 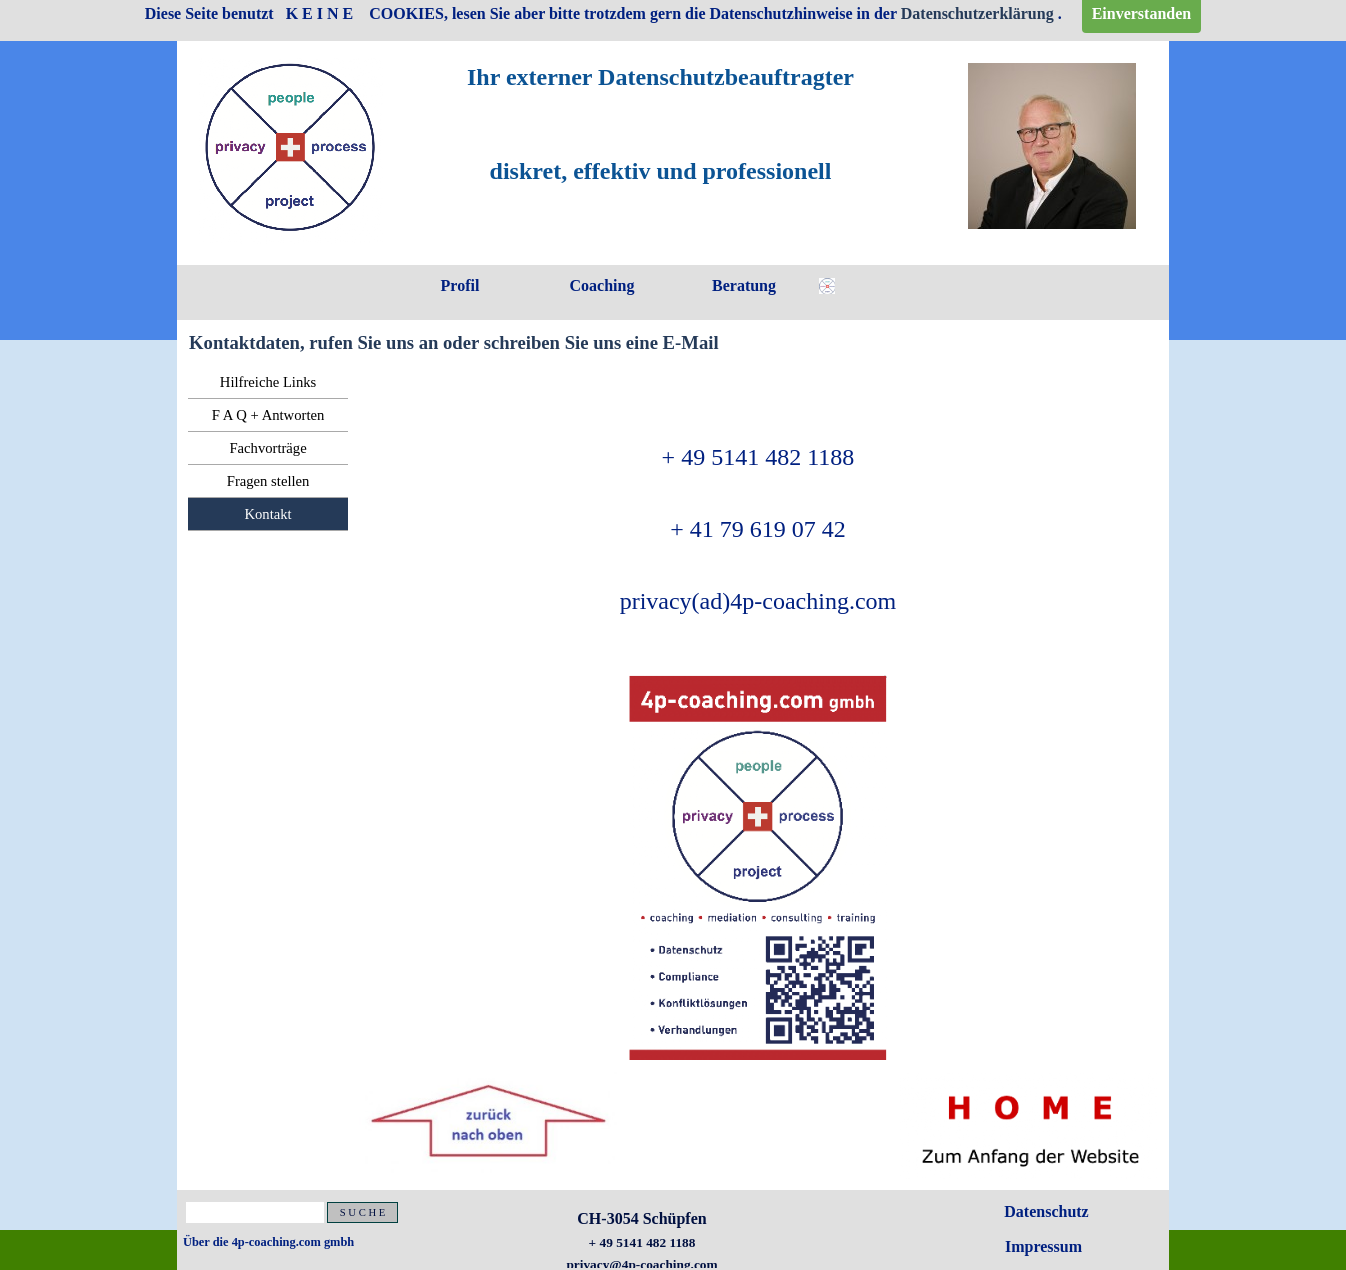 I want to click on Fragen stellen, so click(x=268, y=481).